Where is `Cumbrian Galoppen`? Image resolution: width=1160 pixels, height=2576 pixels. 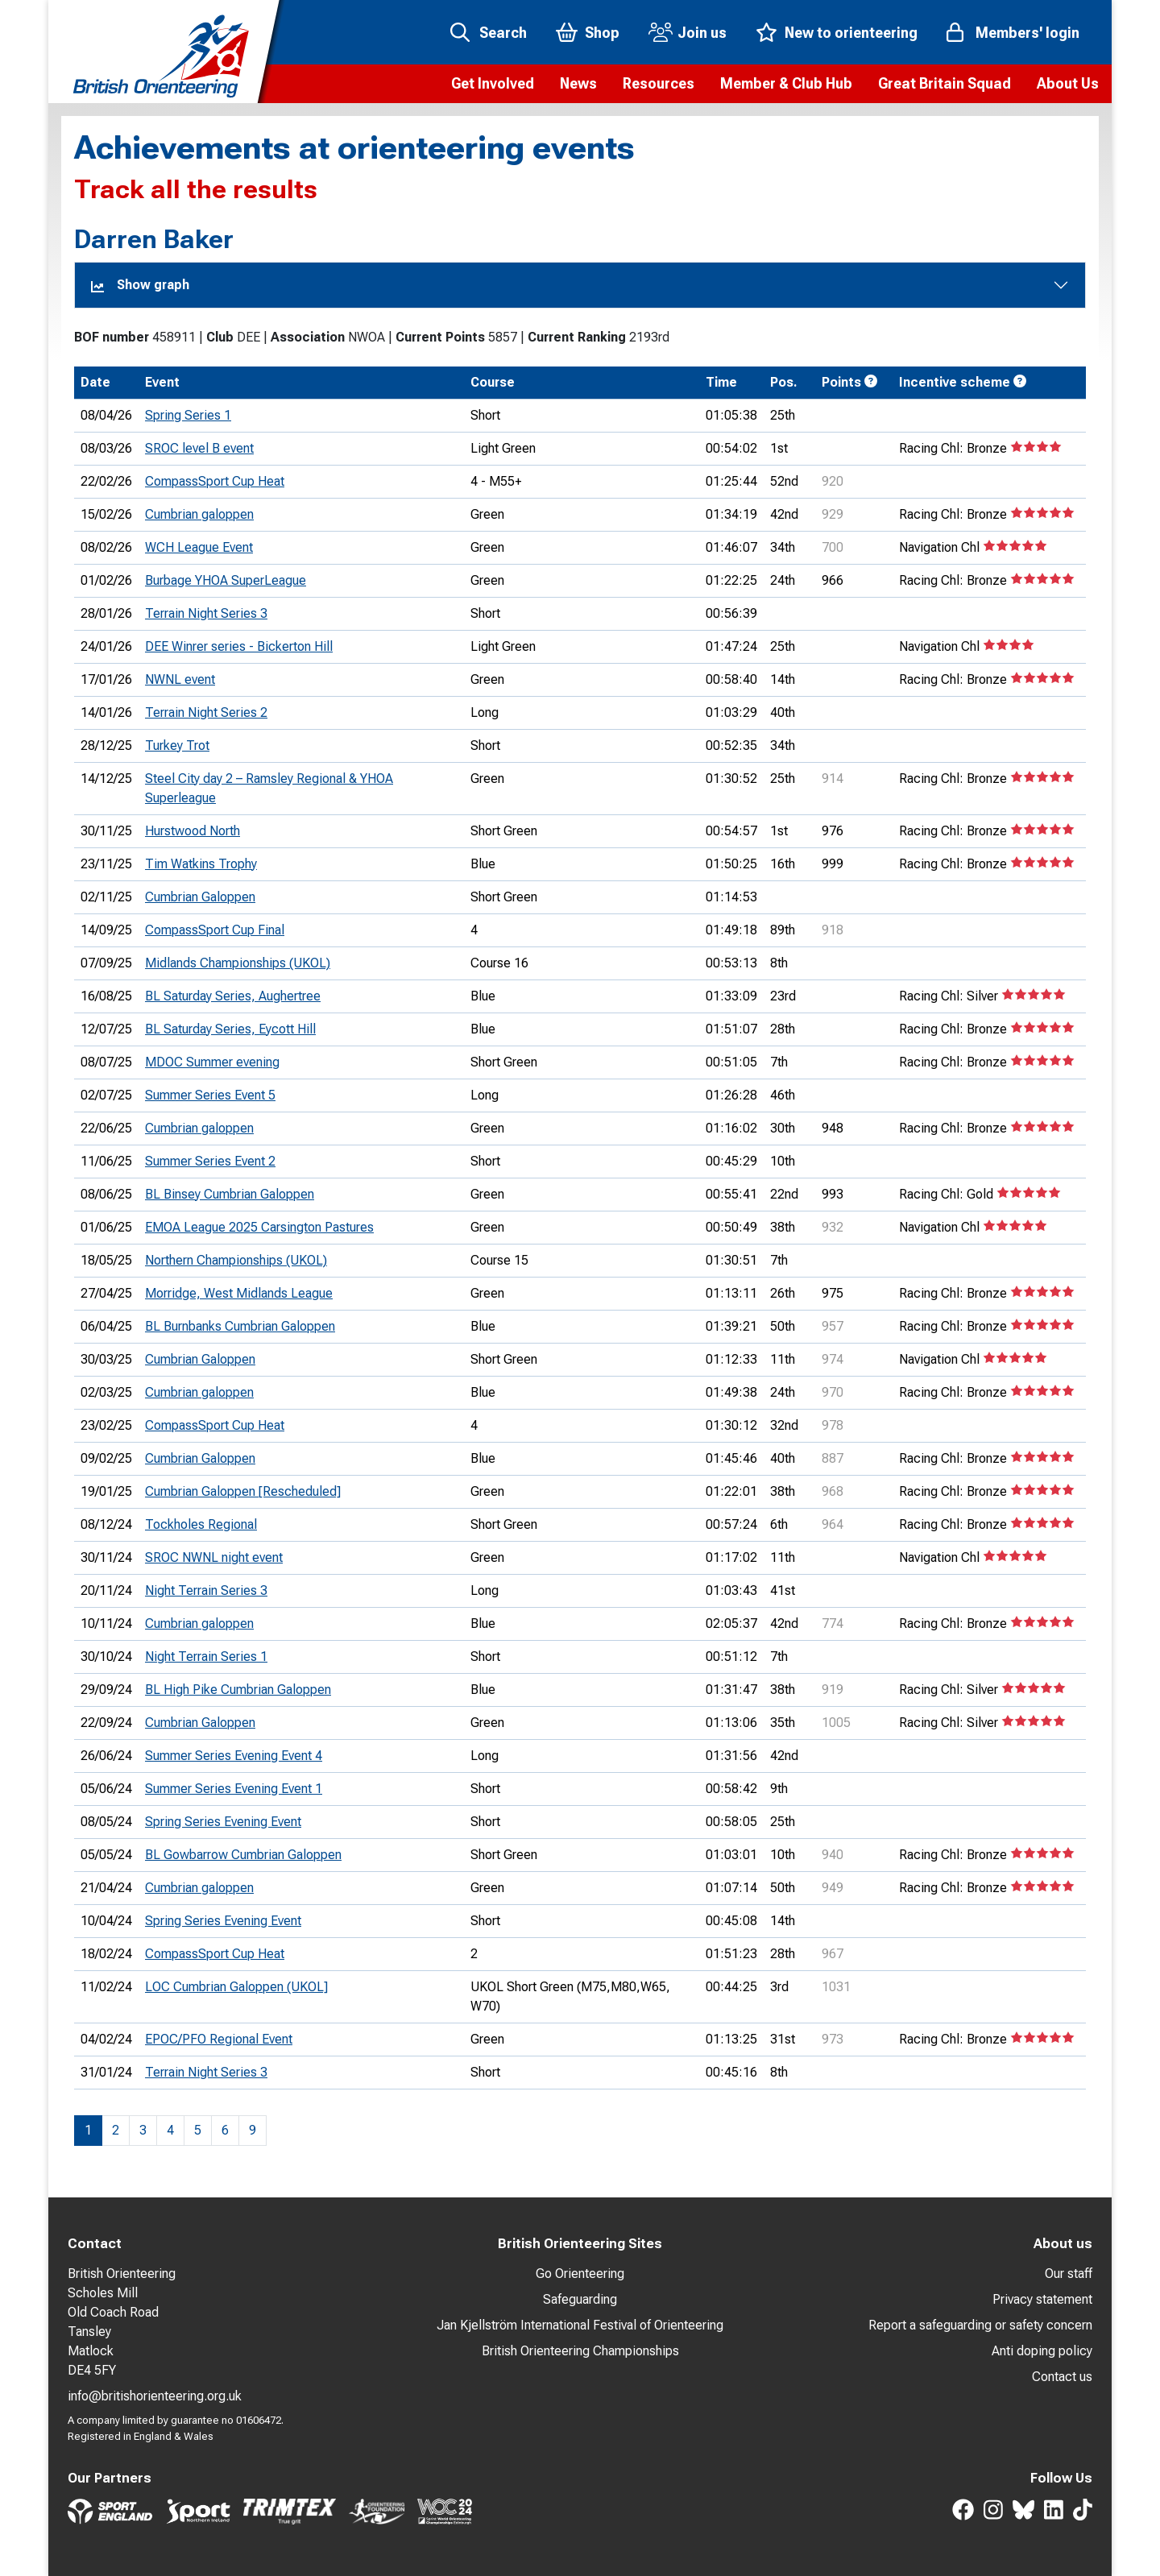
Cumbrian Galoppen is located at coordinates (200, 897).